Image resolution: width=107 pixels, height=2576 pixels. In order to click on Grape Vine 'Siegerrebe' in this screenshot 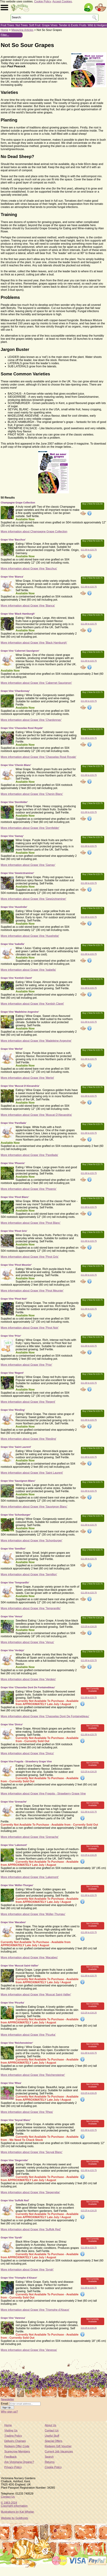, I will do `click(14, 2160)`.